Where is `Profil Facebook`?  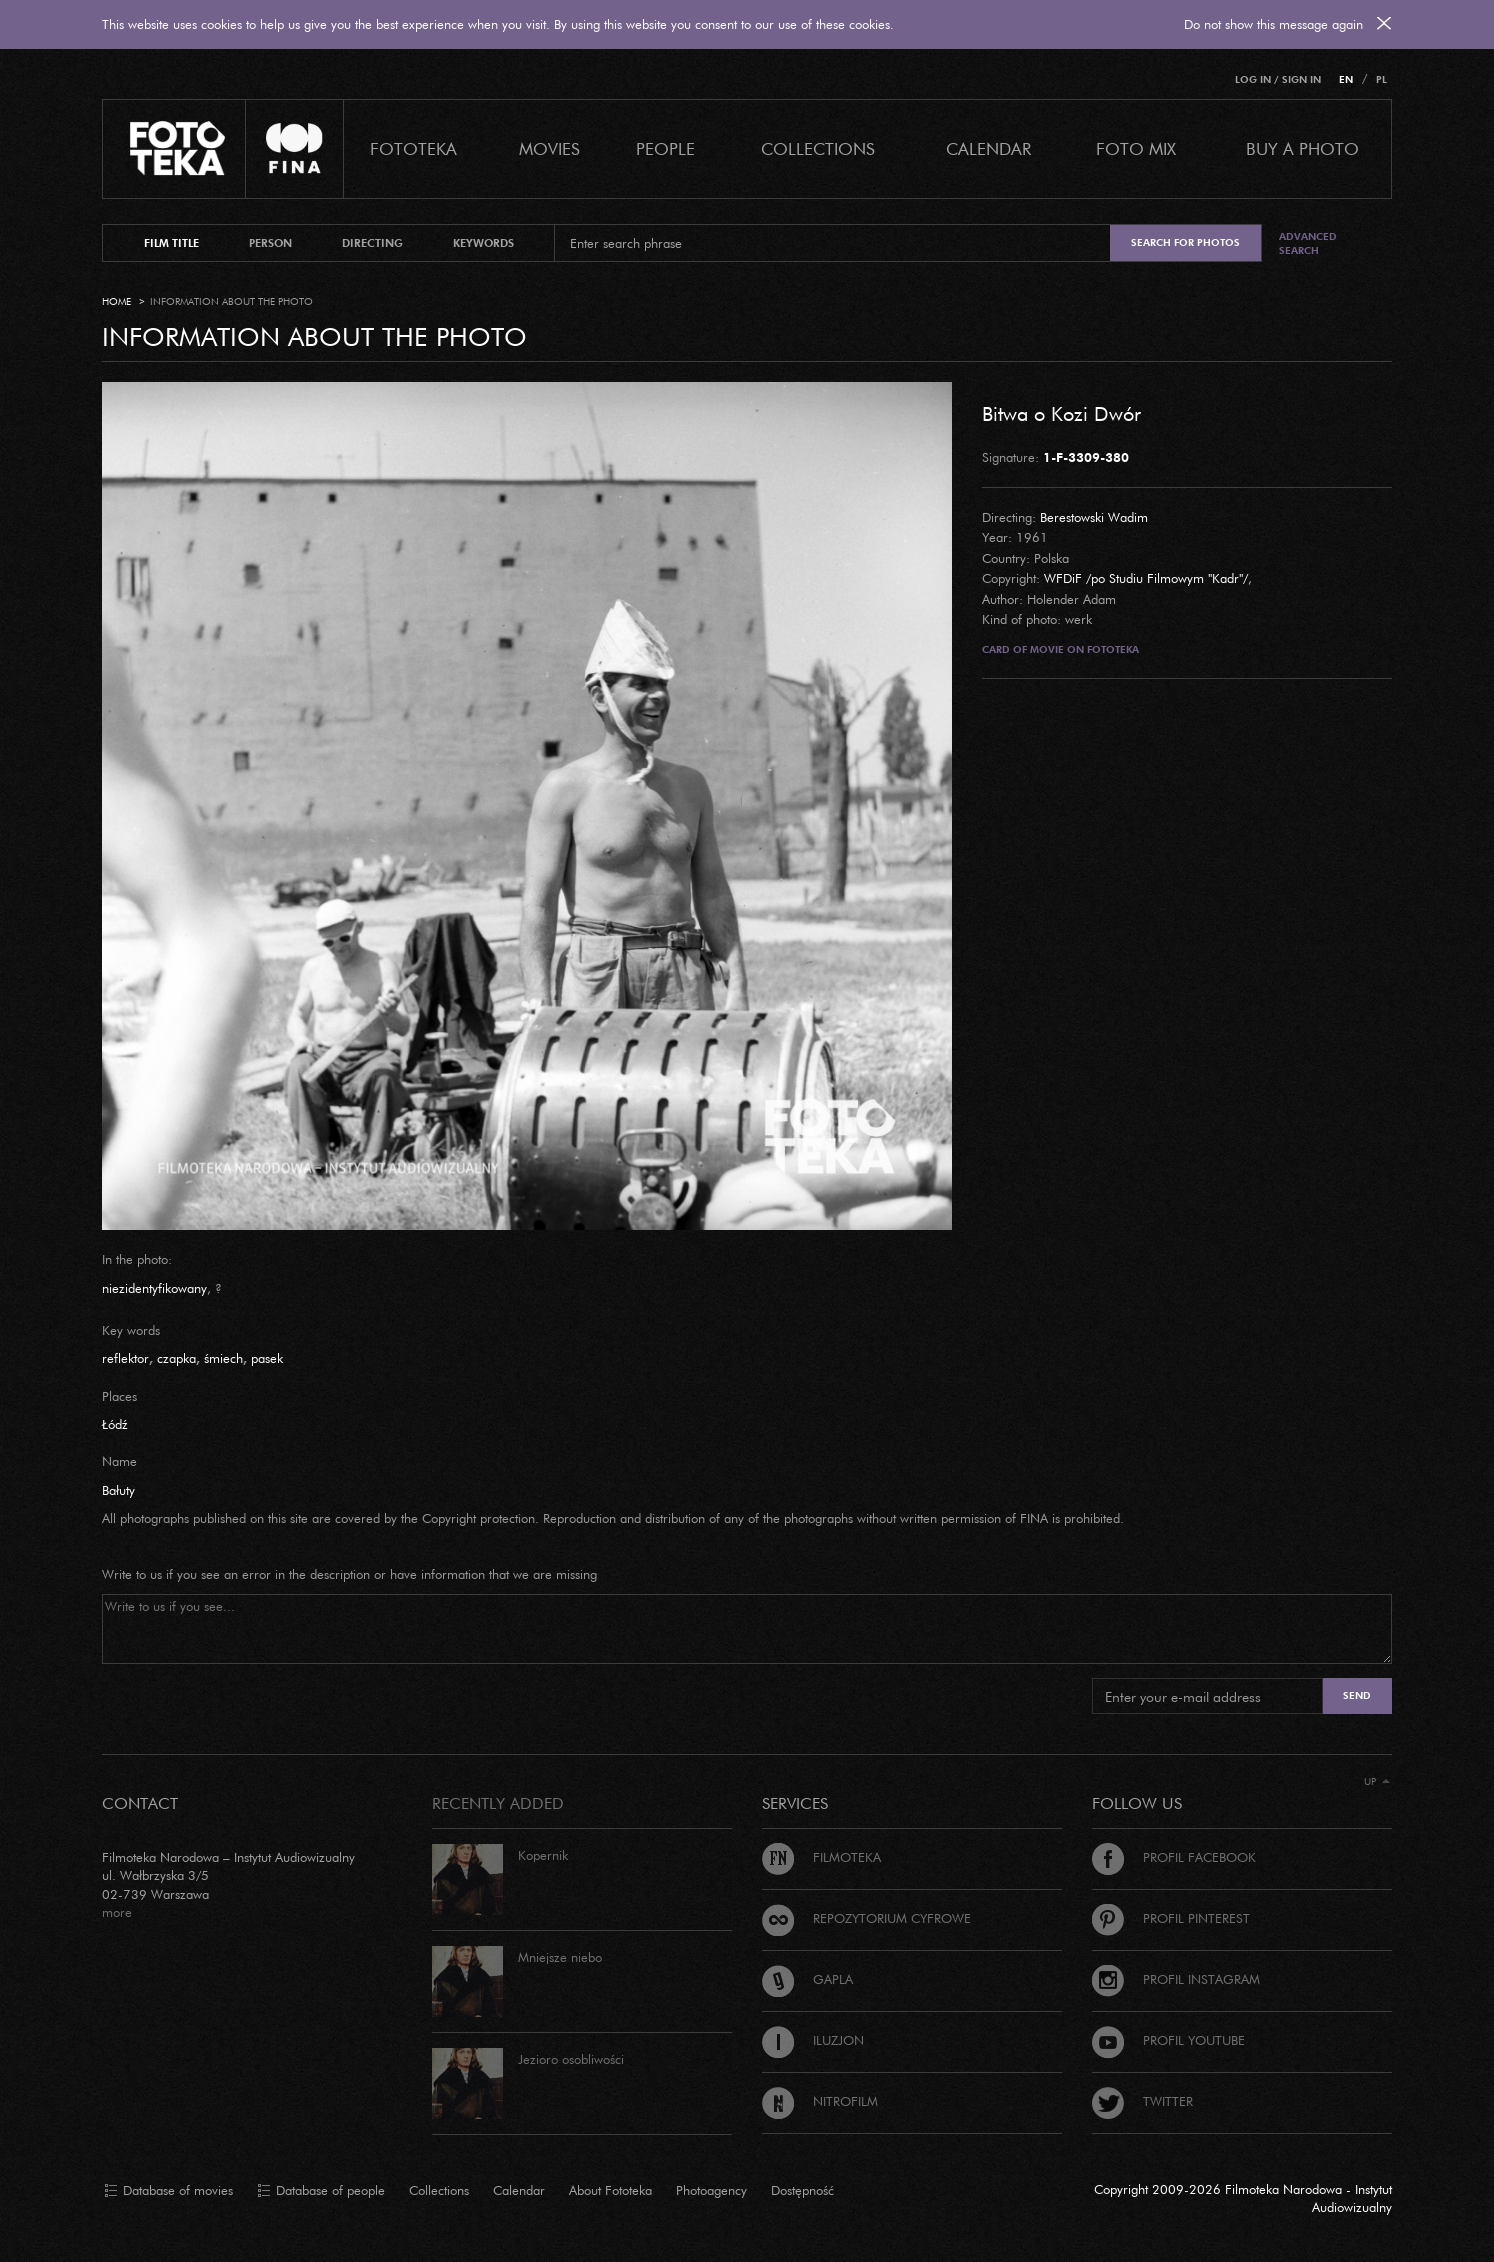
Profil Facebook is located at coordinates (1174, 1857).